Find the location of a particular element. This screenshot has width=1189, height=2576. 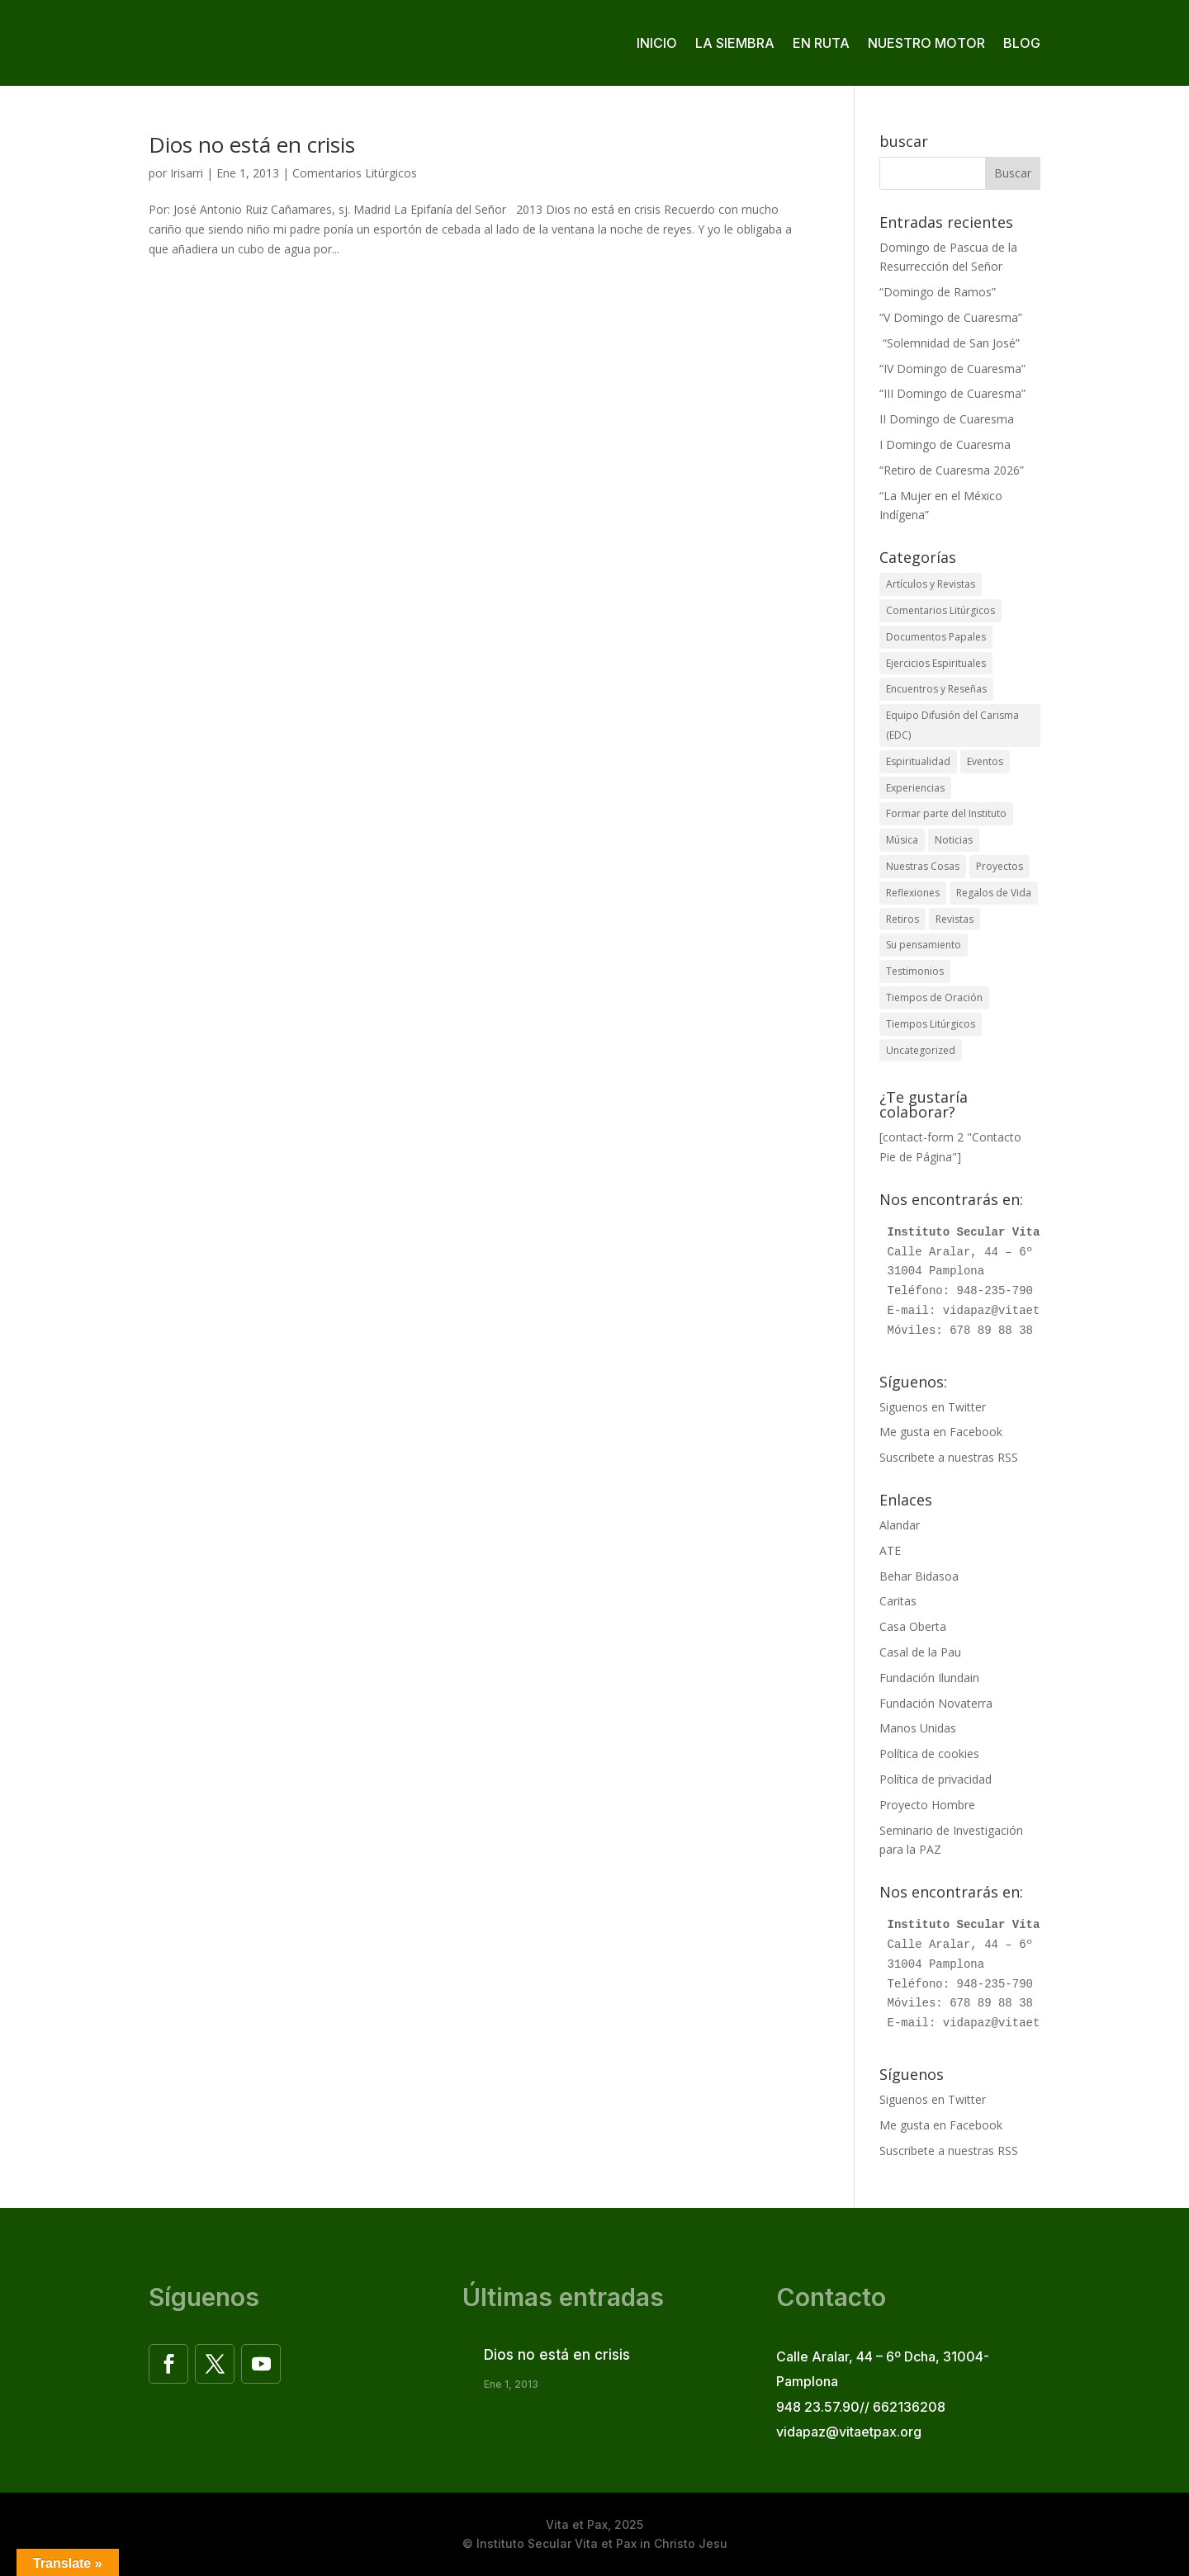

Fundación Ilundain is located at coordinates (929, 1677).